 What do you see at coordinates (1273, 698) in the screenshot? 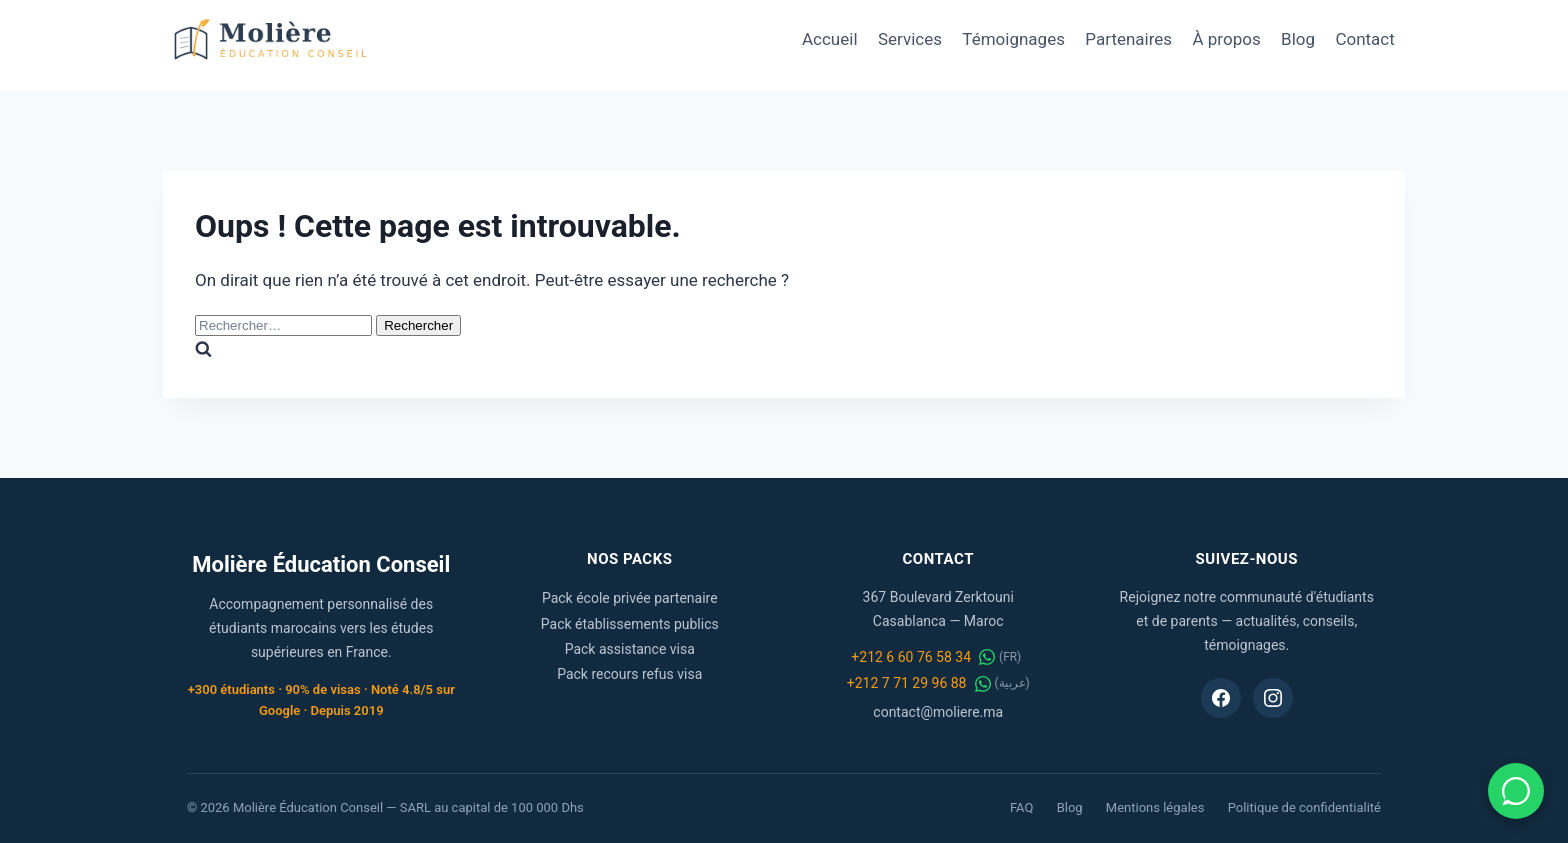
I see `[Instagram Molière Éducation Conseil]` at bounding box center [1273, 698].